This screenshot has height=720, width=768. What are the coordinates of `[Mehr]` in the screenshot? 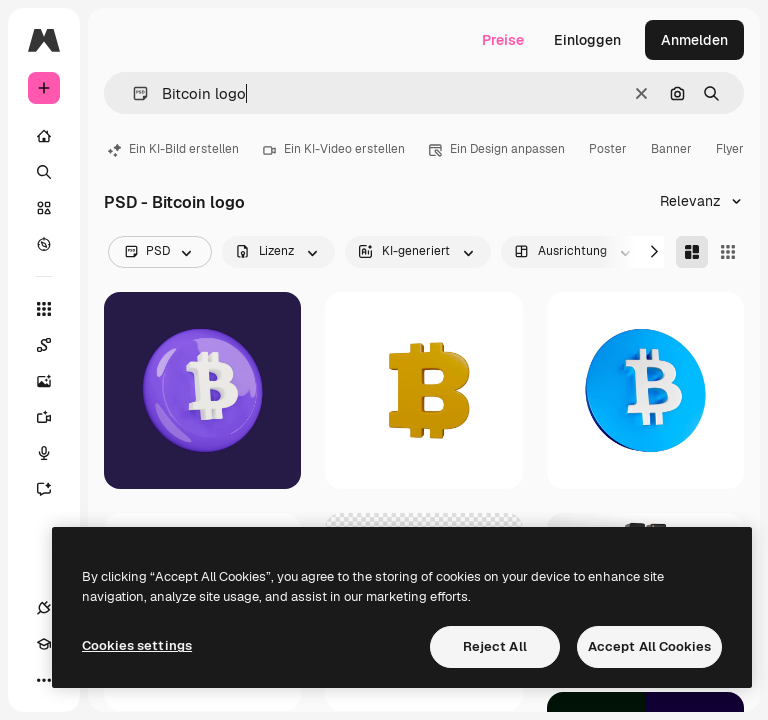 It's located at (44, 680).